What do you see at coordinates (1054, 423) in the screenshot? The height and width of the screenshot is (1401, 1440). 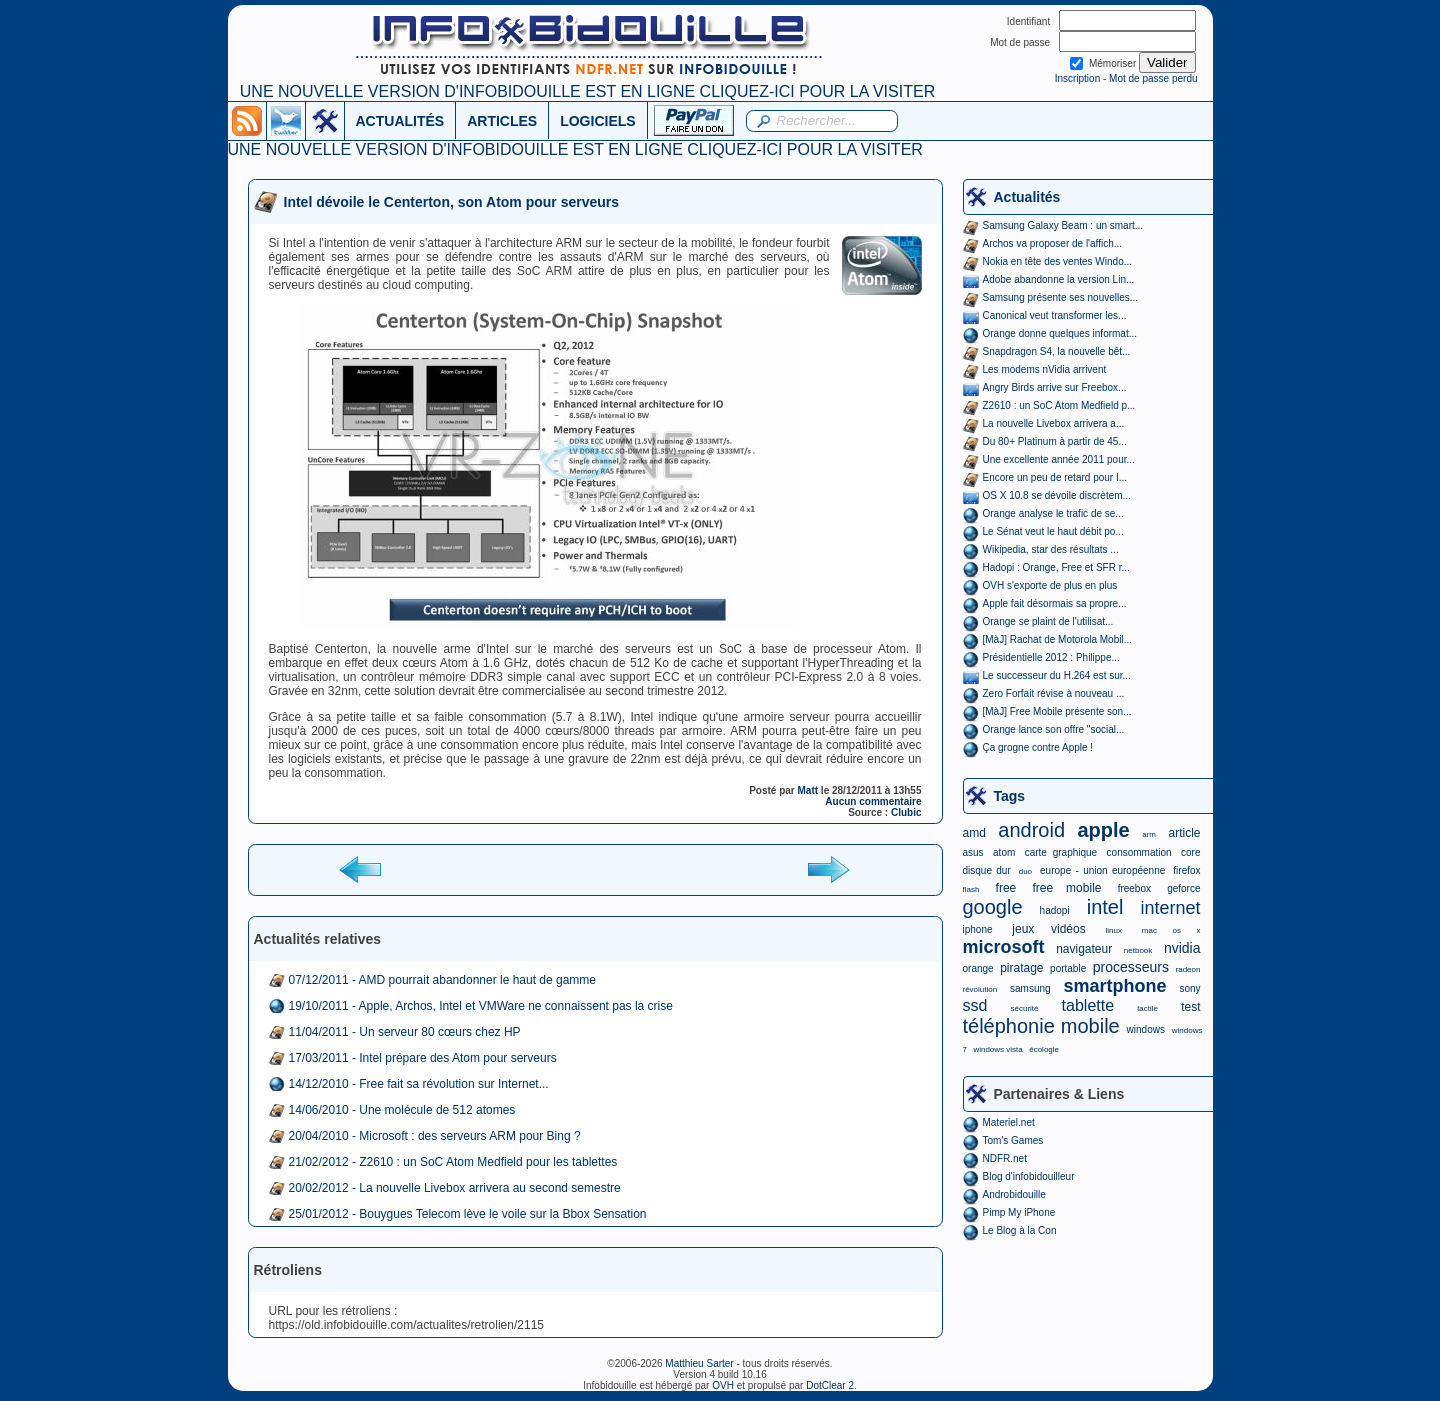 I see `La nouvelle Livebox arrivera a...` at bounding box center [1054, 423].